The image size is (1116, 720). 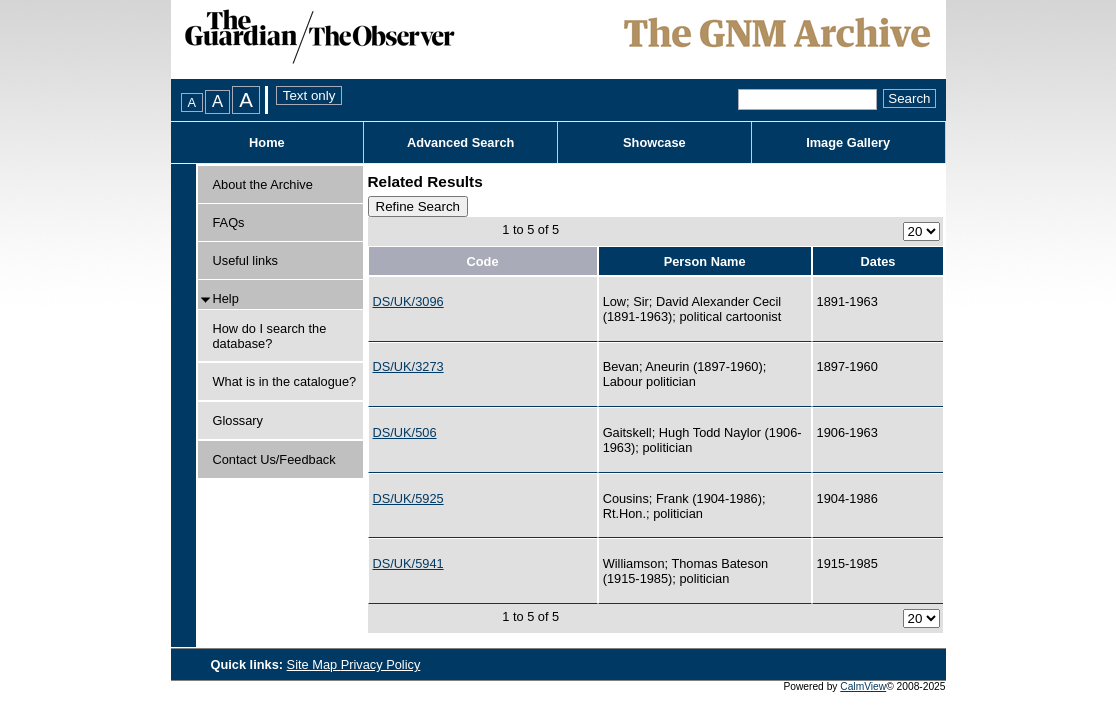 I want to click on Site Map, so click(x=314, y=664).